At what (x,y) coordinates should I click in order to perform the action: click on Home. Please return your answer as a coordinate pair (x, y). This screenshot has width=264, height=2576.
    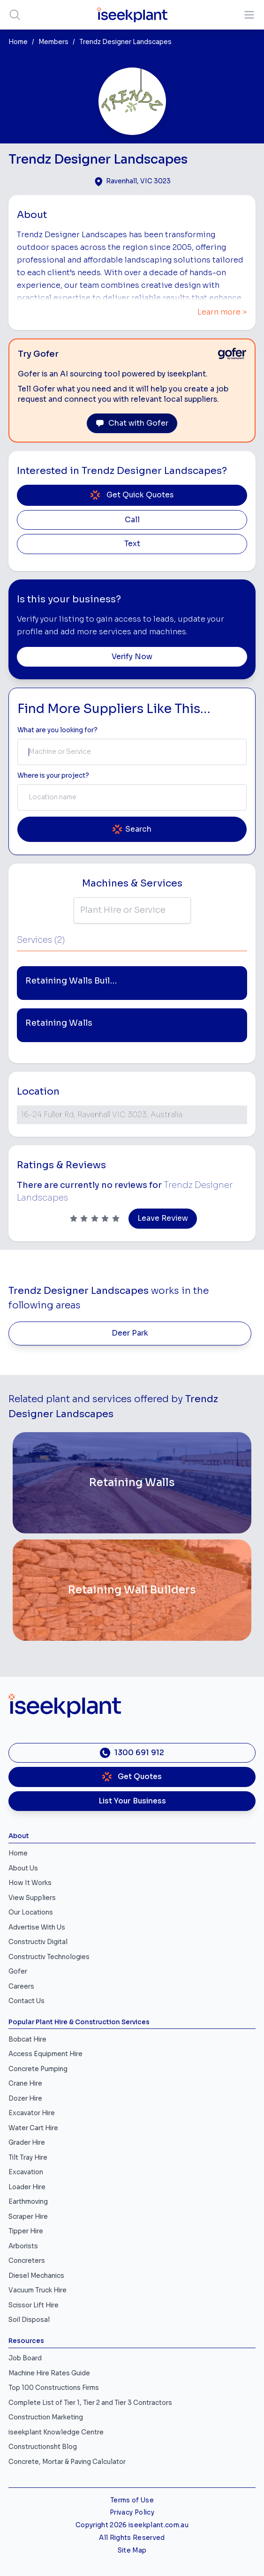
    Looking at the image, I should click on (18, 42).